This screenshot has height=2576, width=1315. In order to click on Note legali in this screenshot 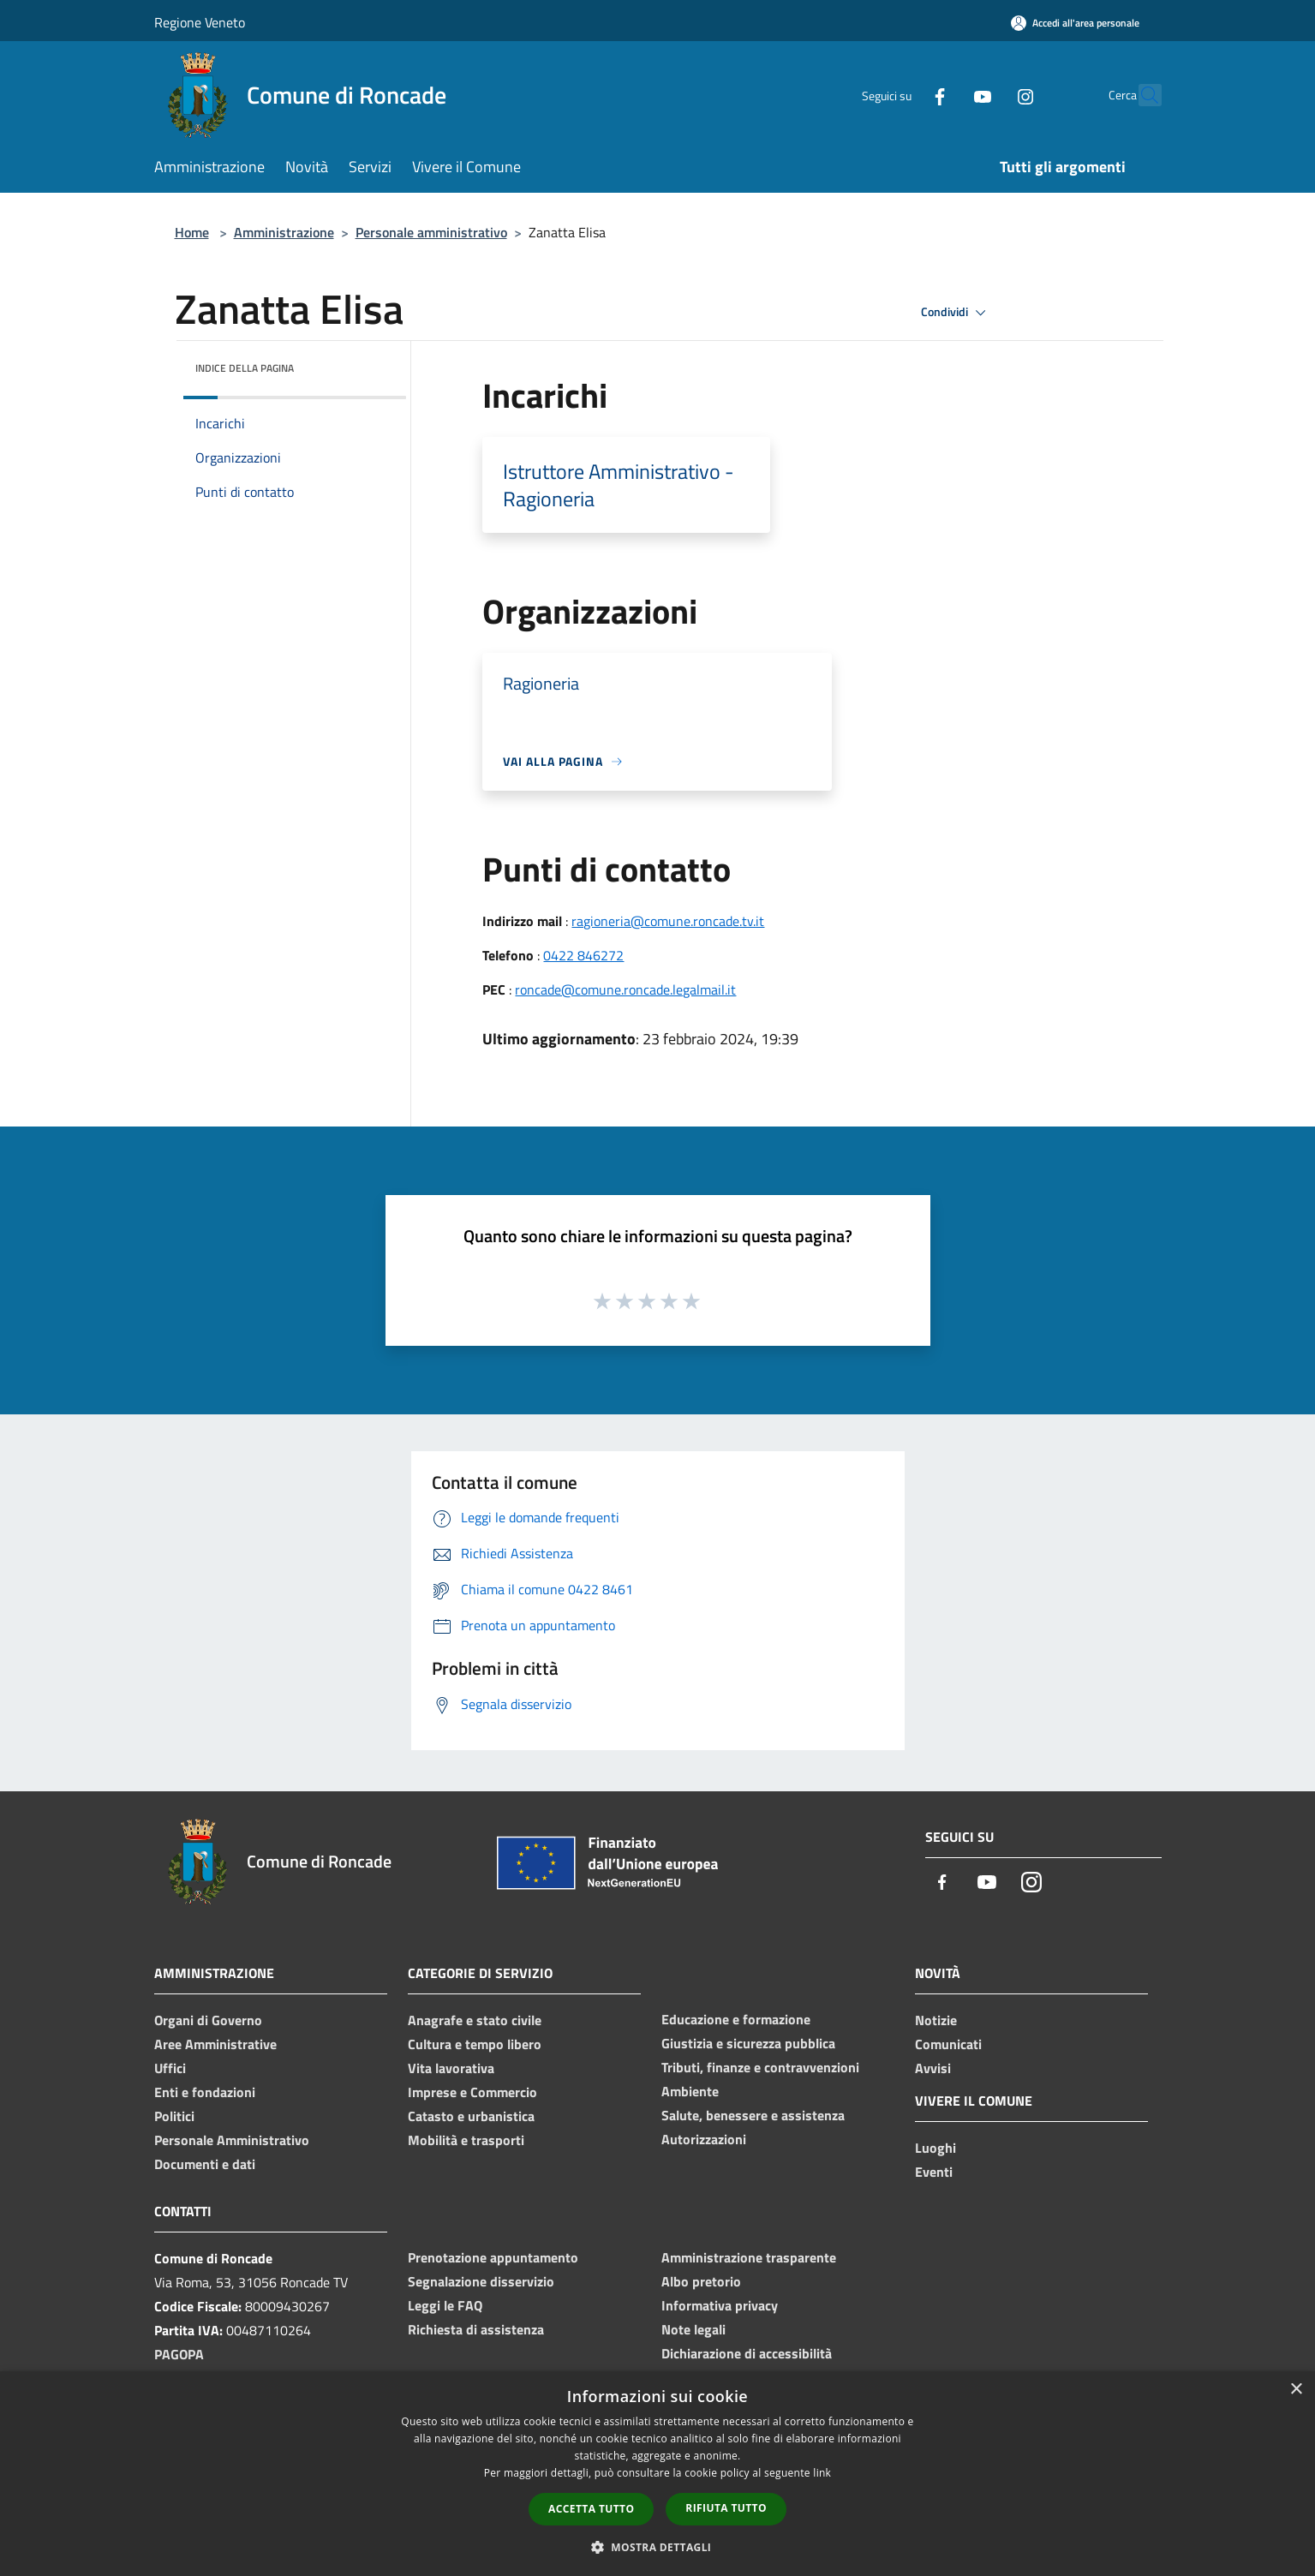, I will do `click(693, 2329)`.